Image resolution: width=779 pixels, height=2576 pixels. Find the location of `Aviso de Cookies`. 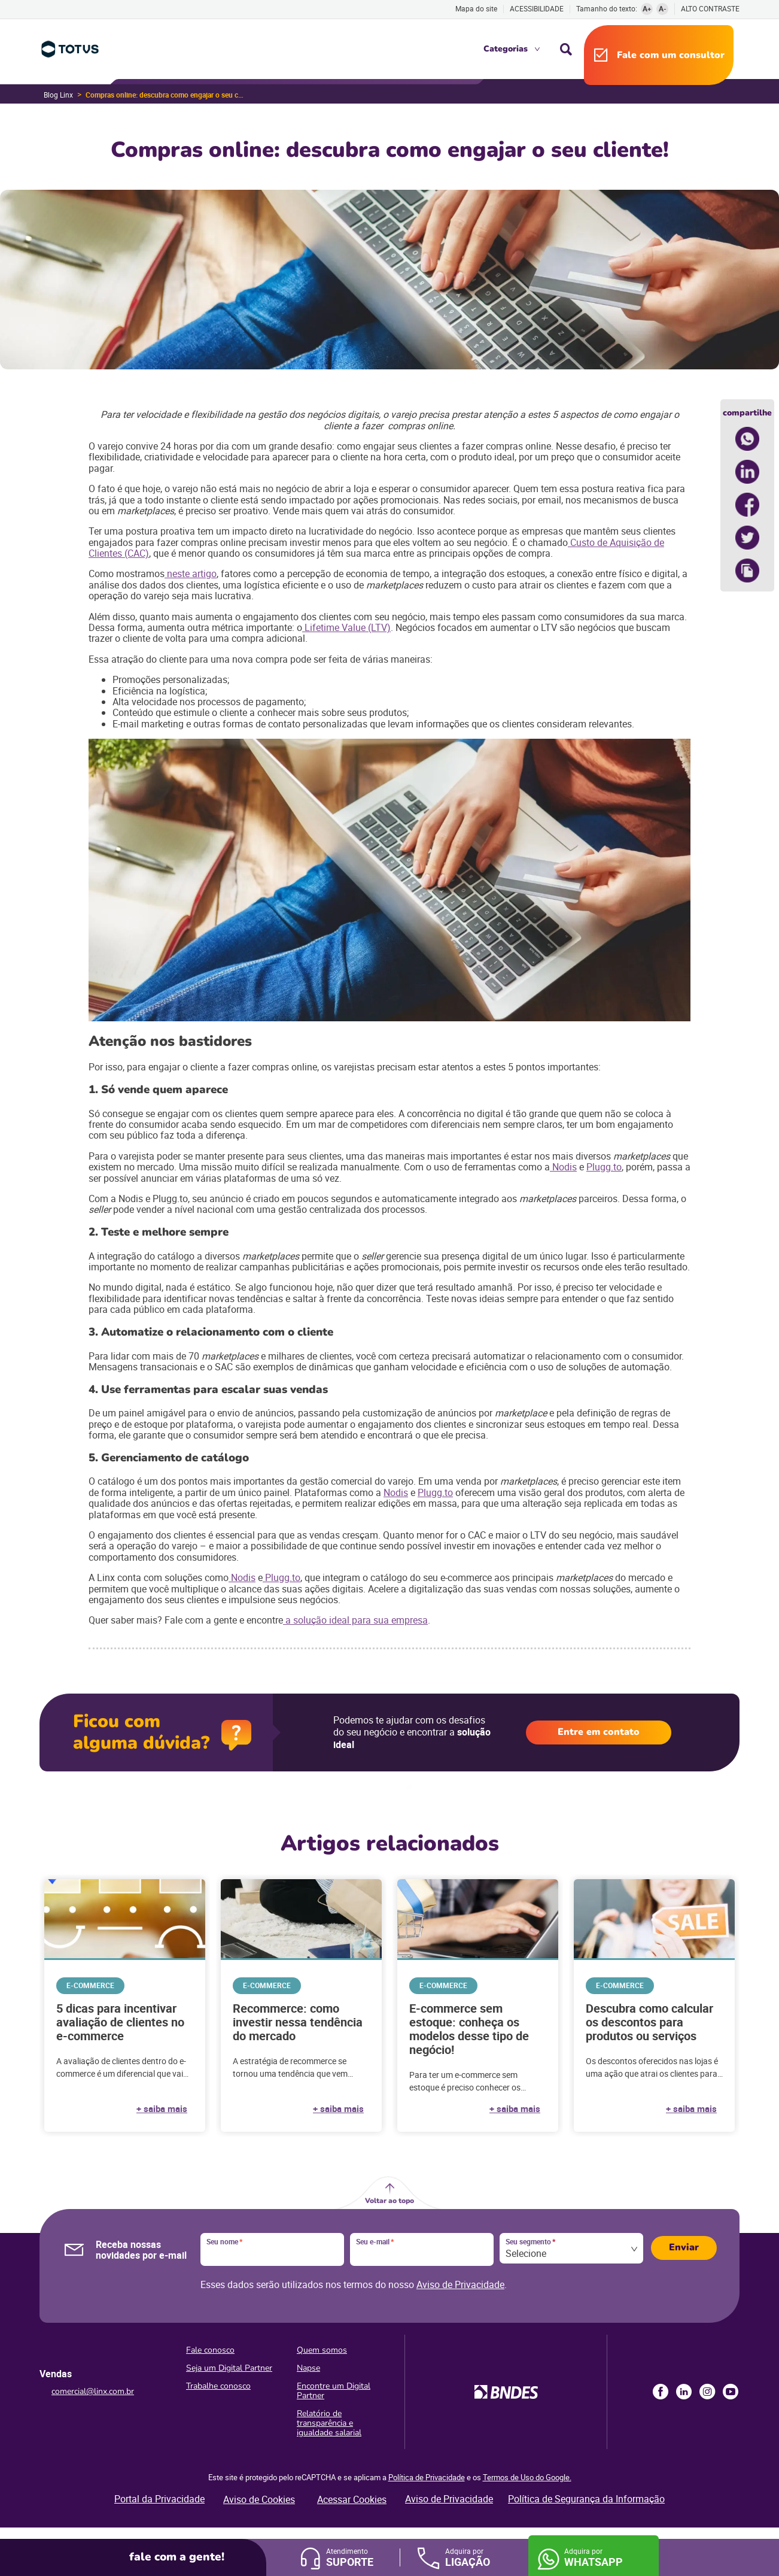

Aviso de Cookies is located at coordinates (259, 2499).